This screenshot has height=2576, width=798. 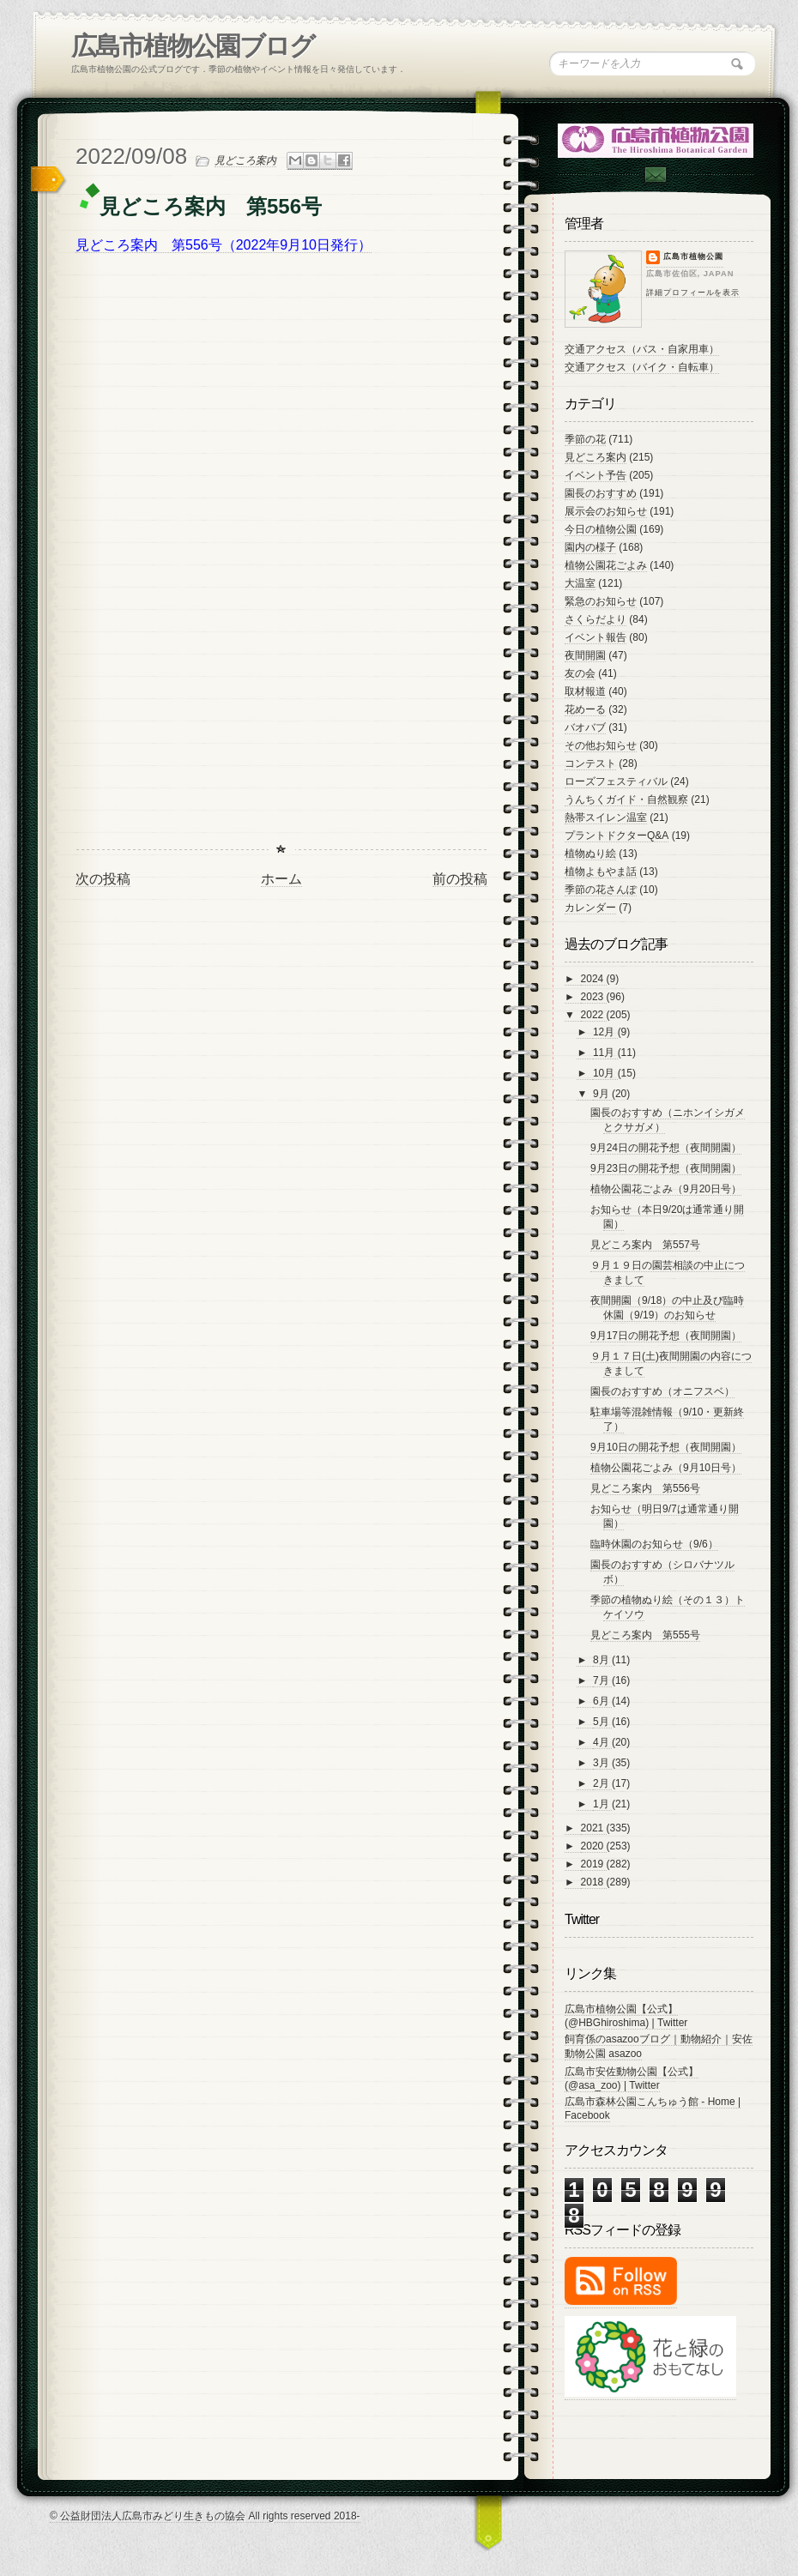 What do you see at coordinates (616, 836) in the screenshot?
I see `プラントドクターQ&A` at bounding box center [616, 836].